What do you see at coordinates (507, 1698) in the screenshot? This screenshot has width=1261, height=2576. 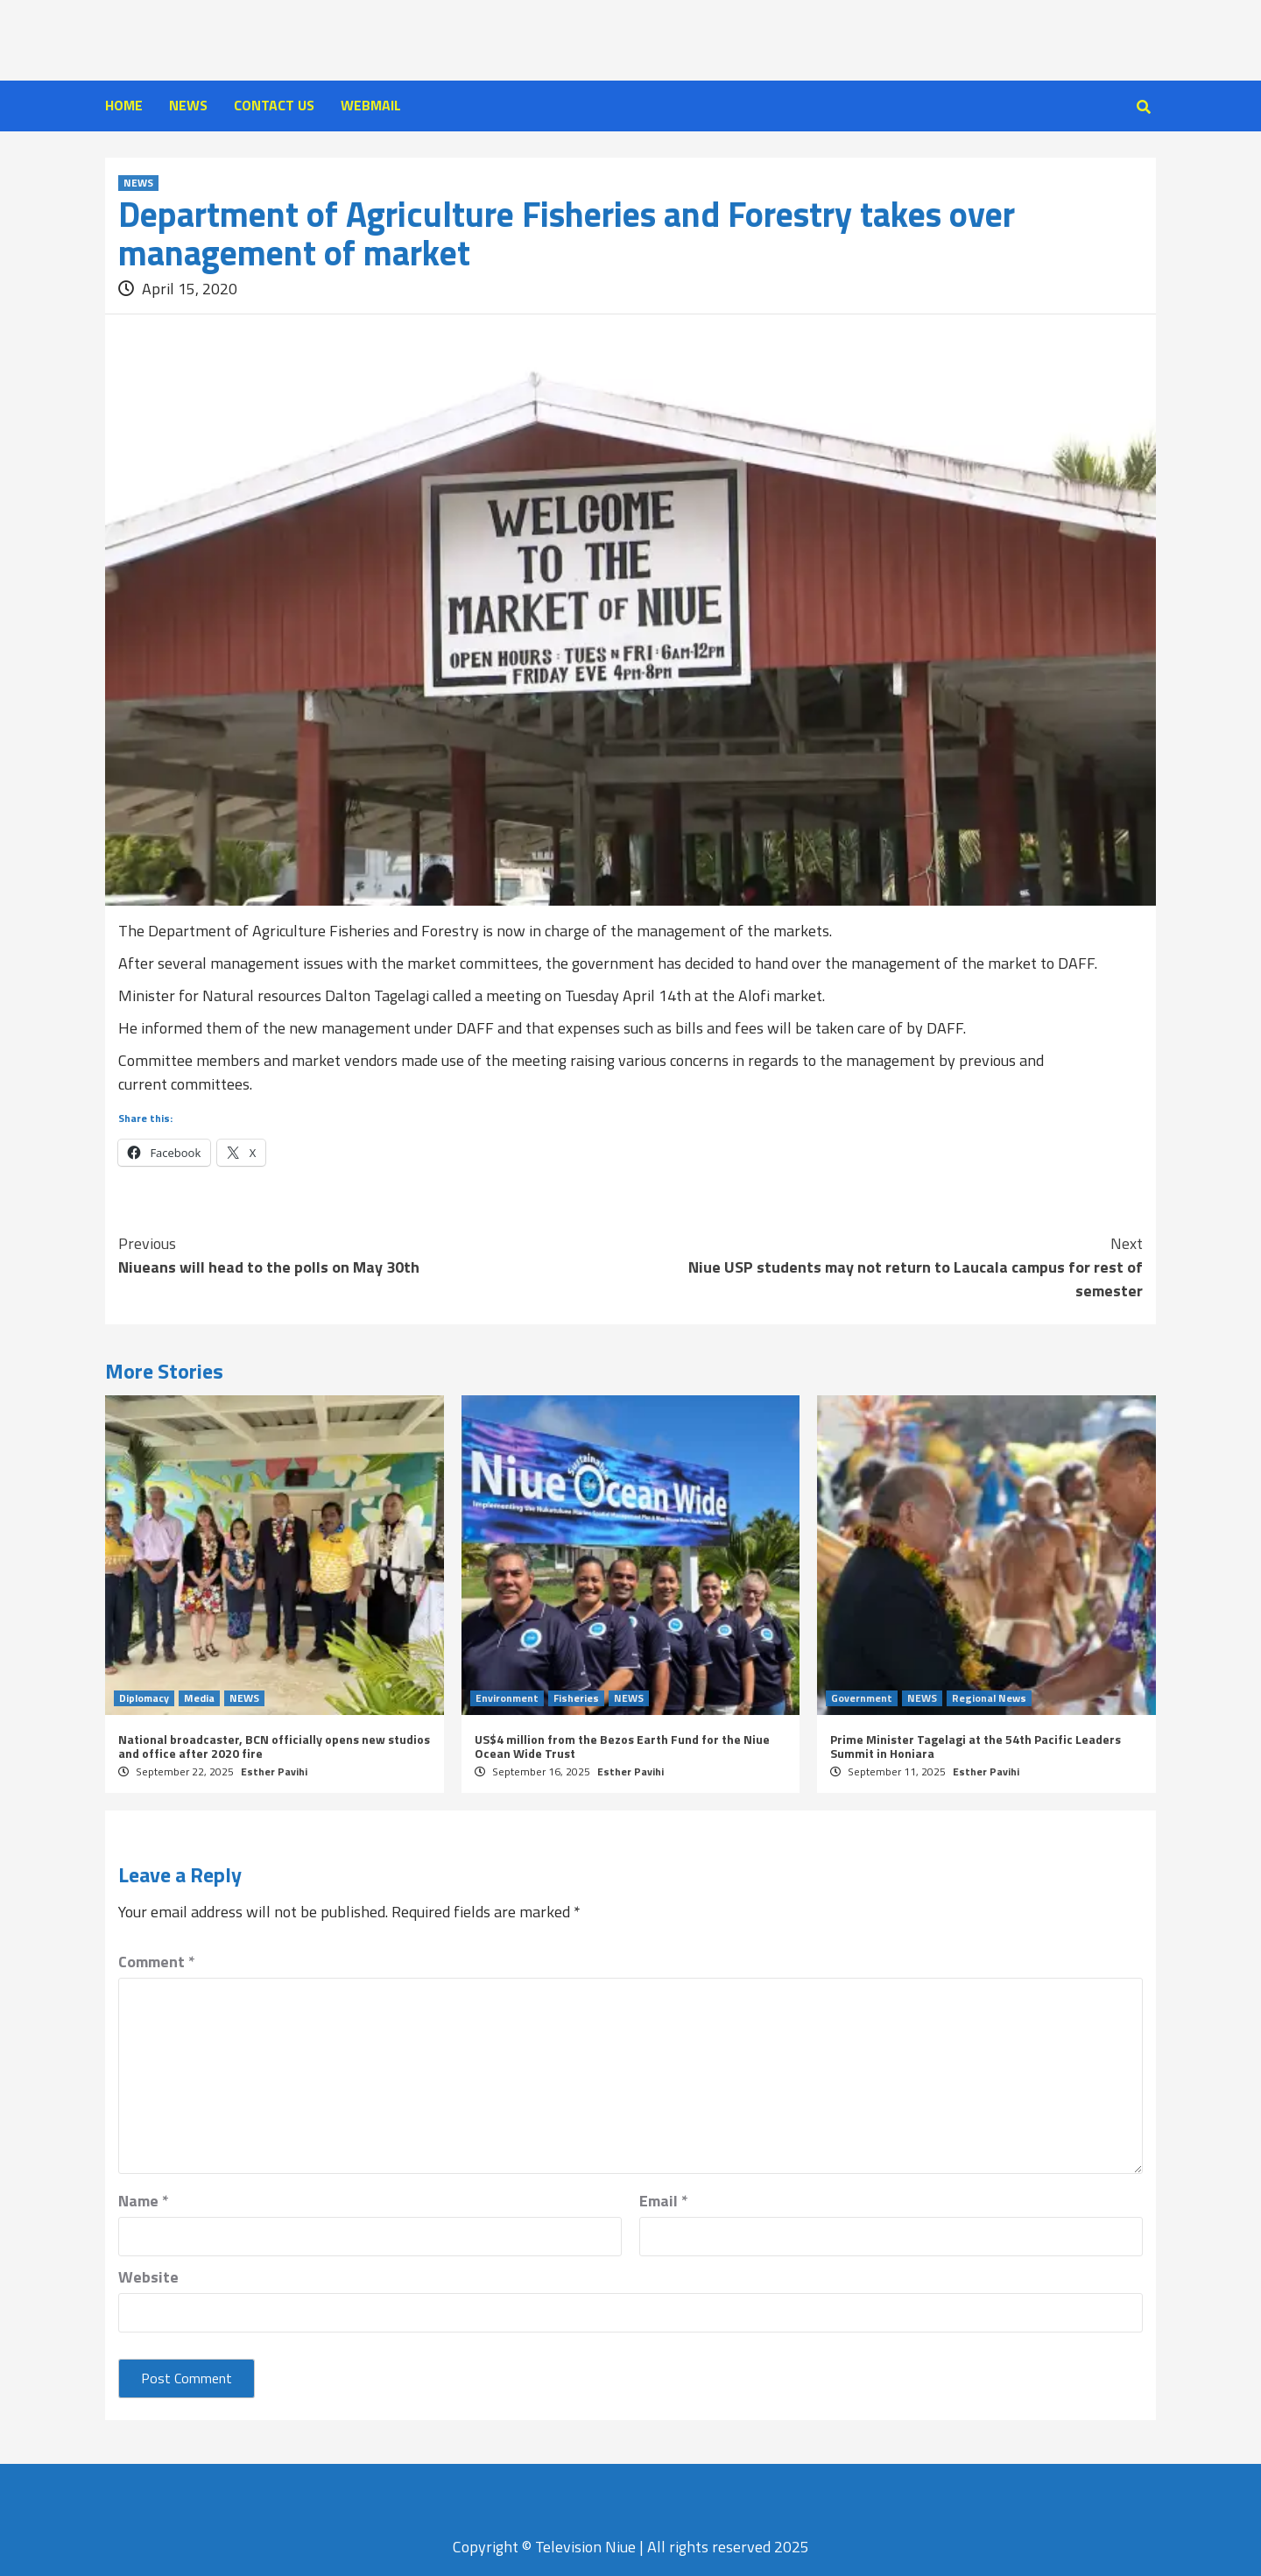 I see `Environment` at bounding box center [507, 1698].